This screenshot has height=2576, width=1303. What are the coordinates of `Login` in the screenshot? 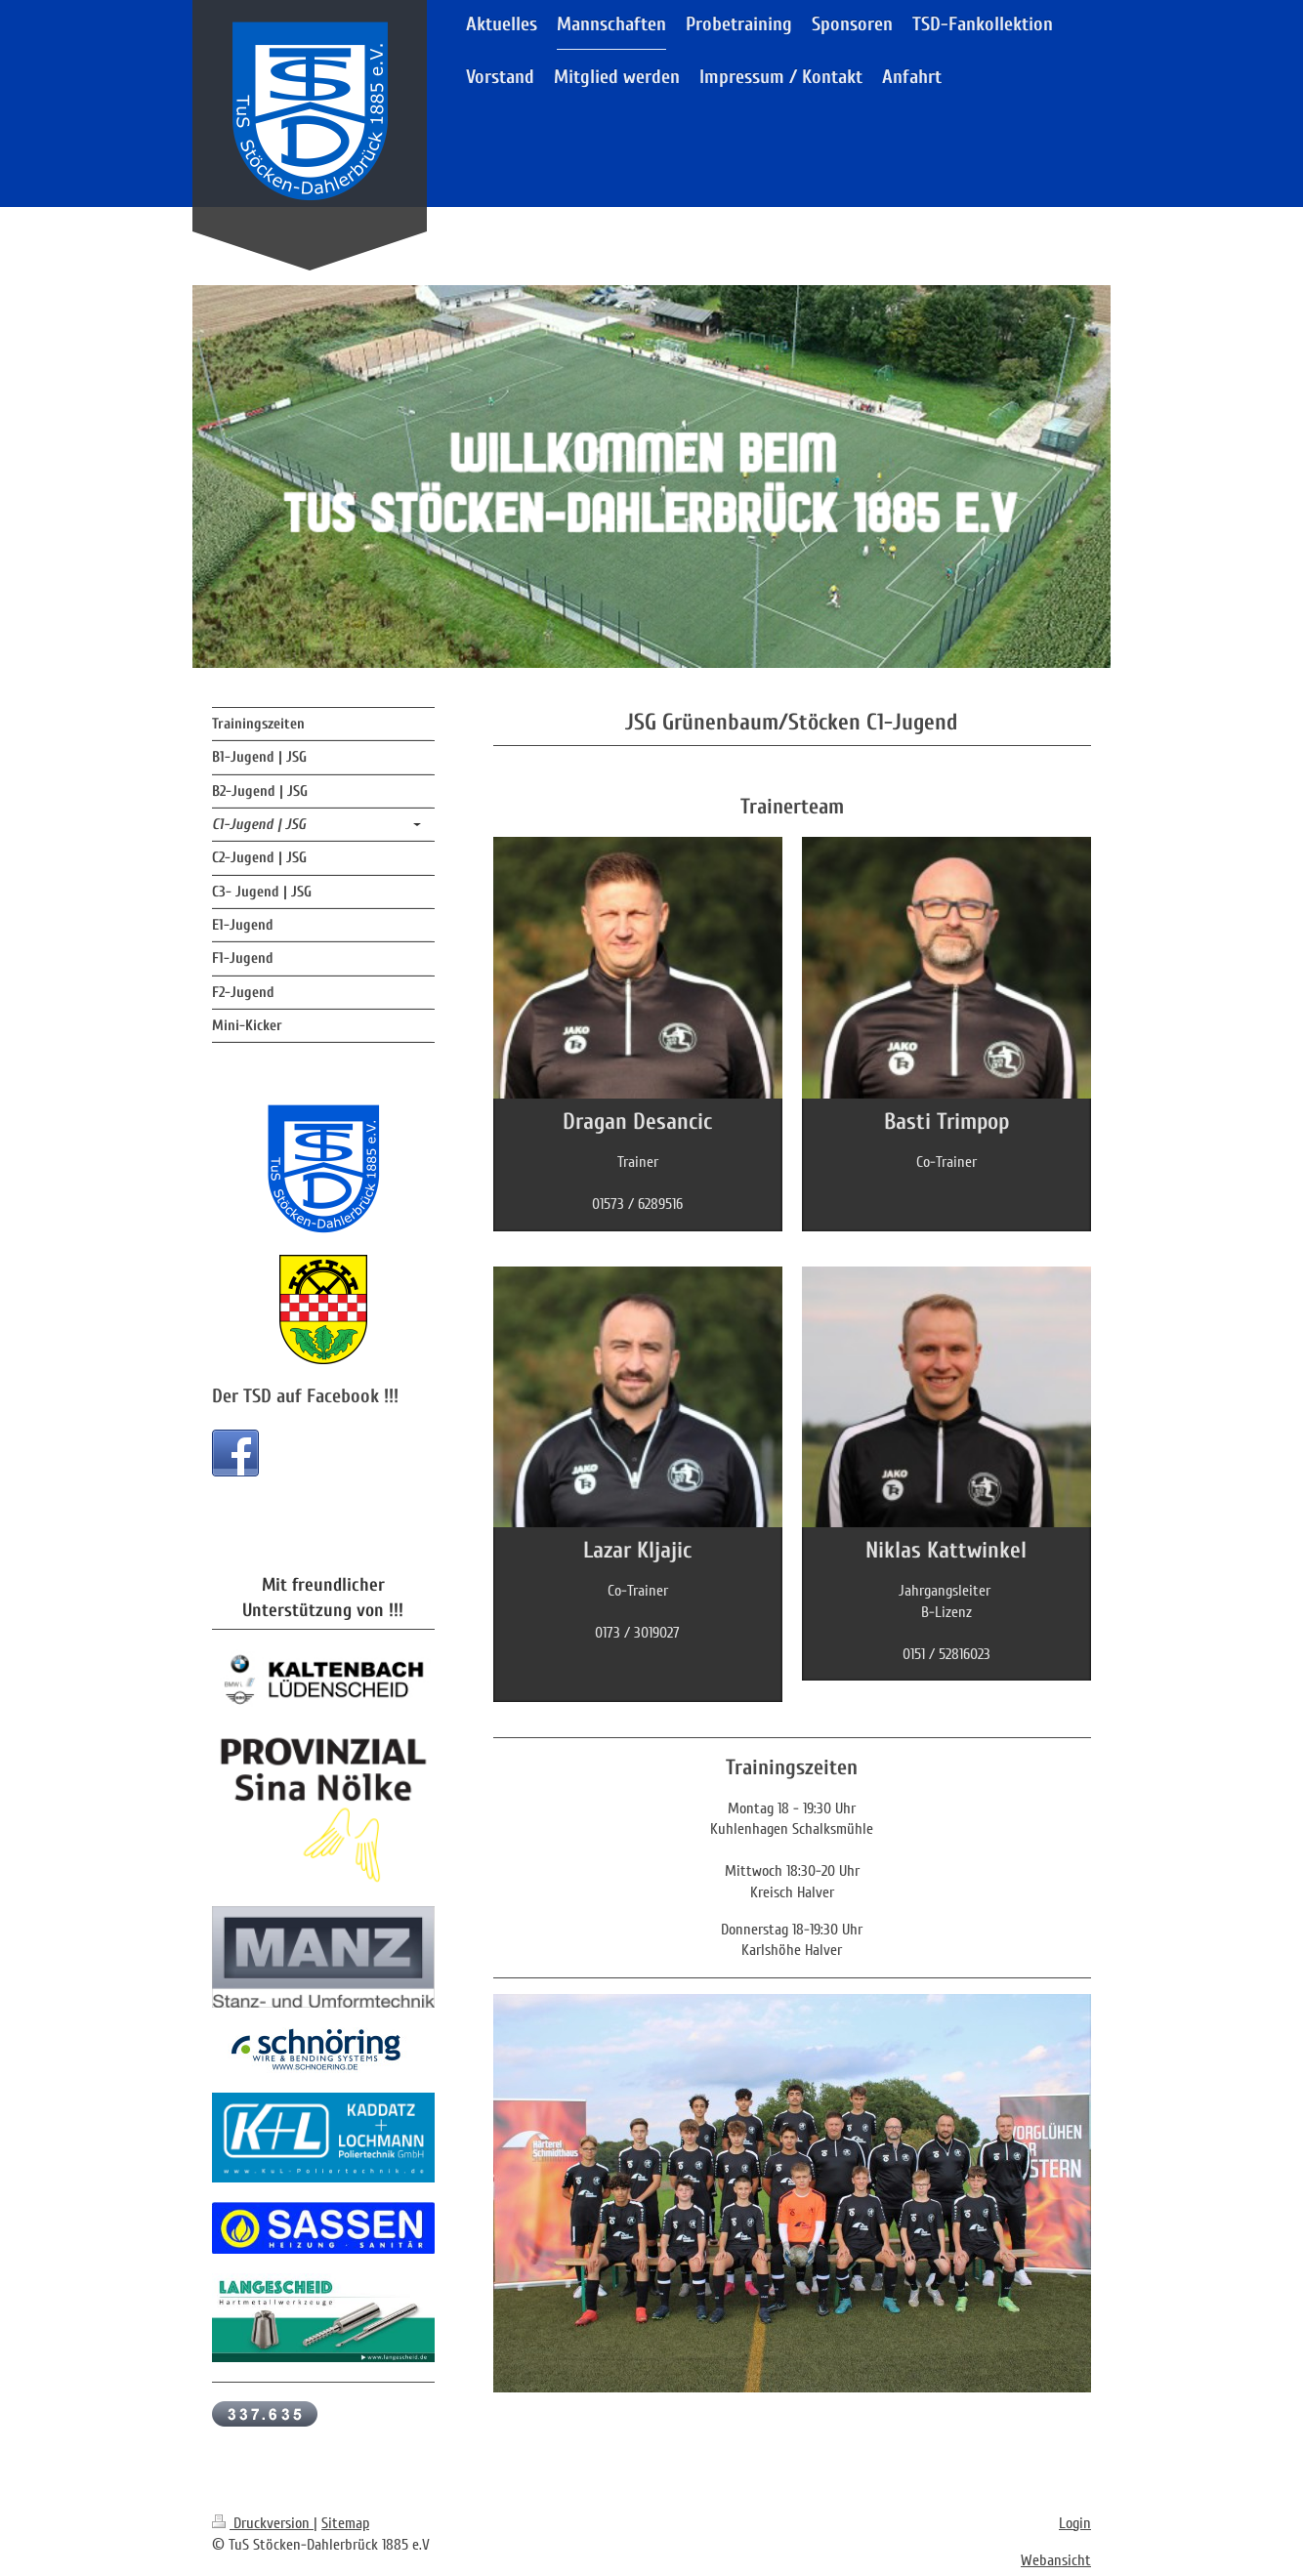 It's located at (1075, 2523).